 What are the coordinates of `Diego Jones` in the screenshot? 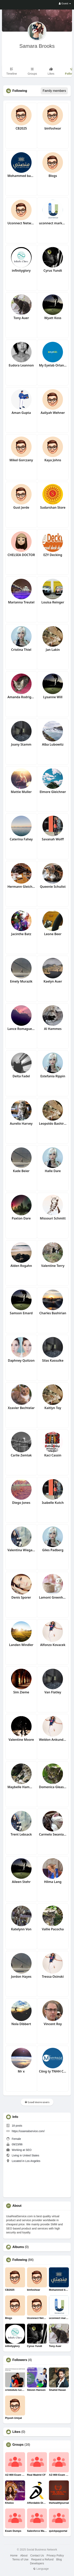 It's located at (21, 1502).